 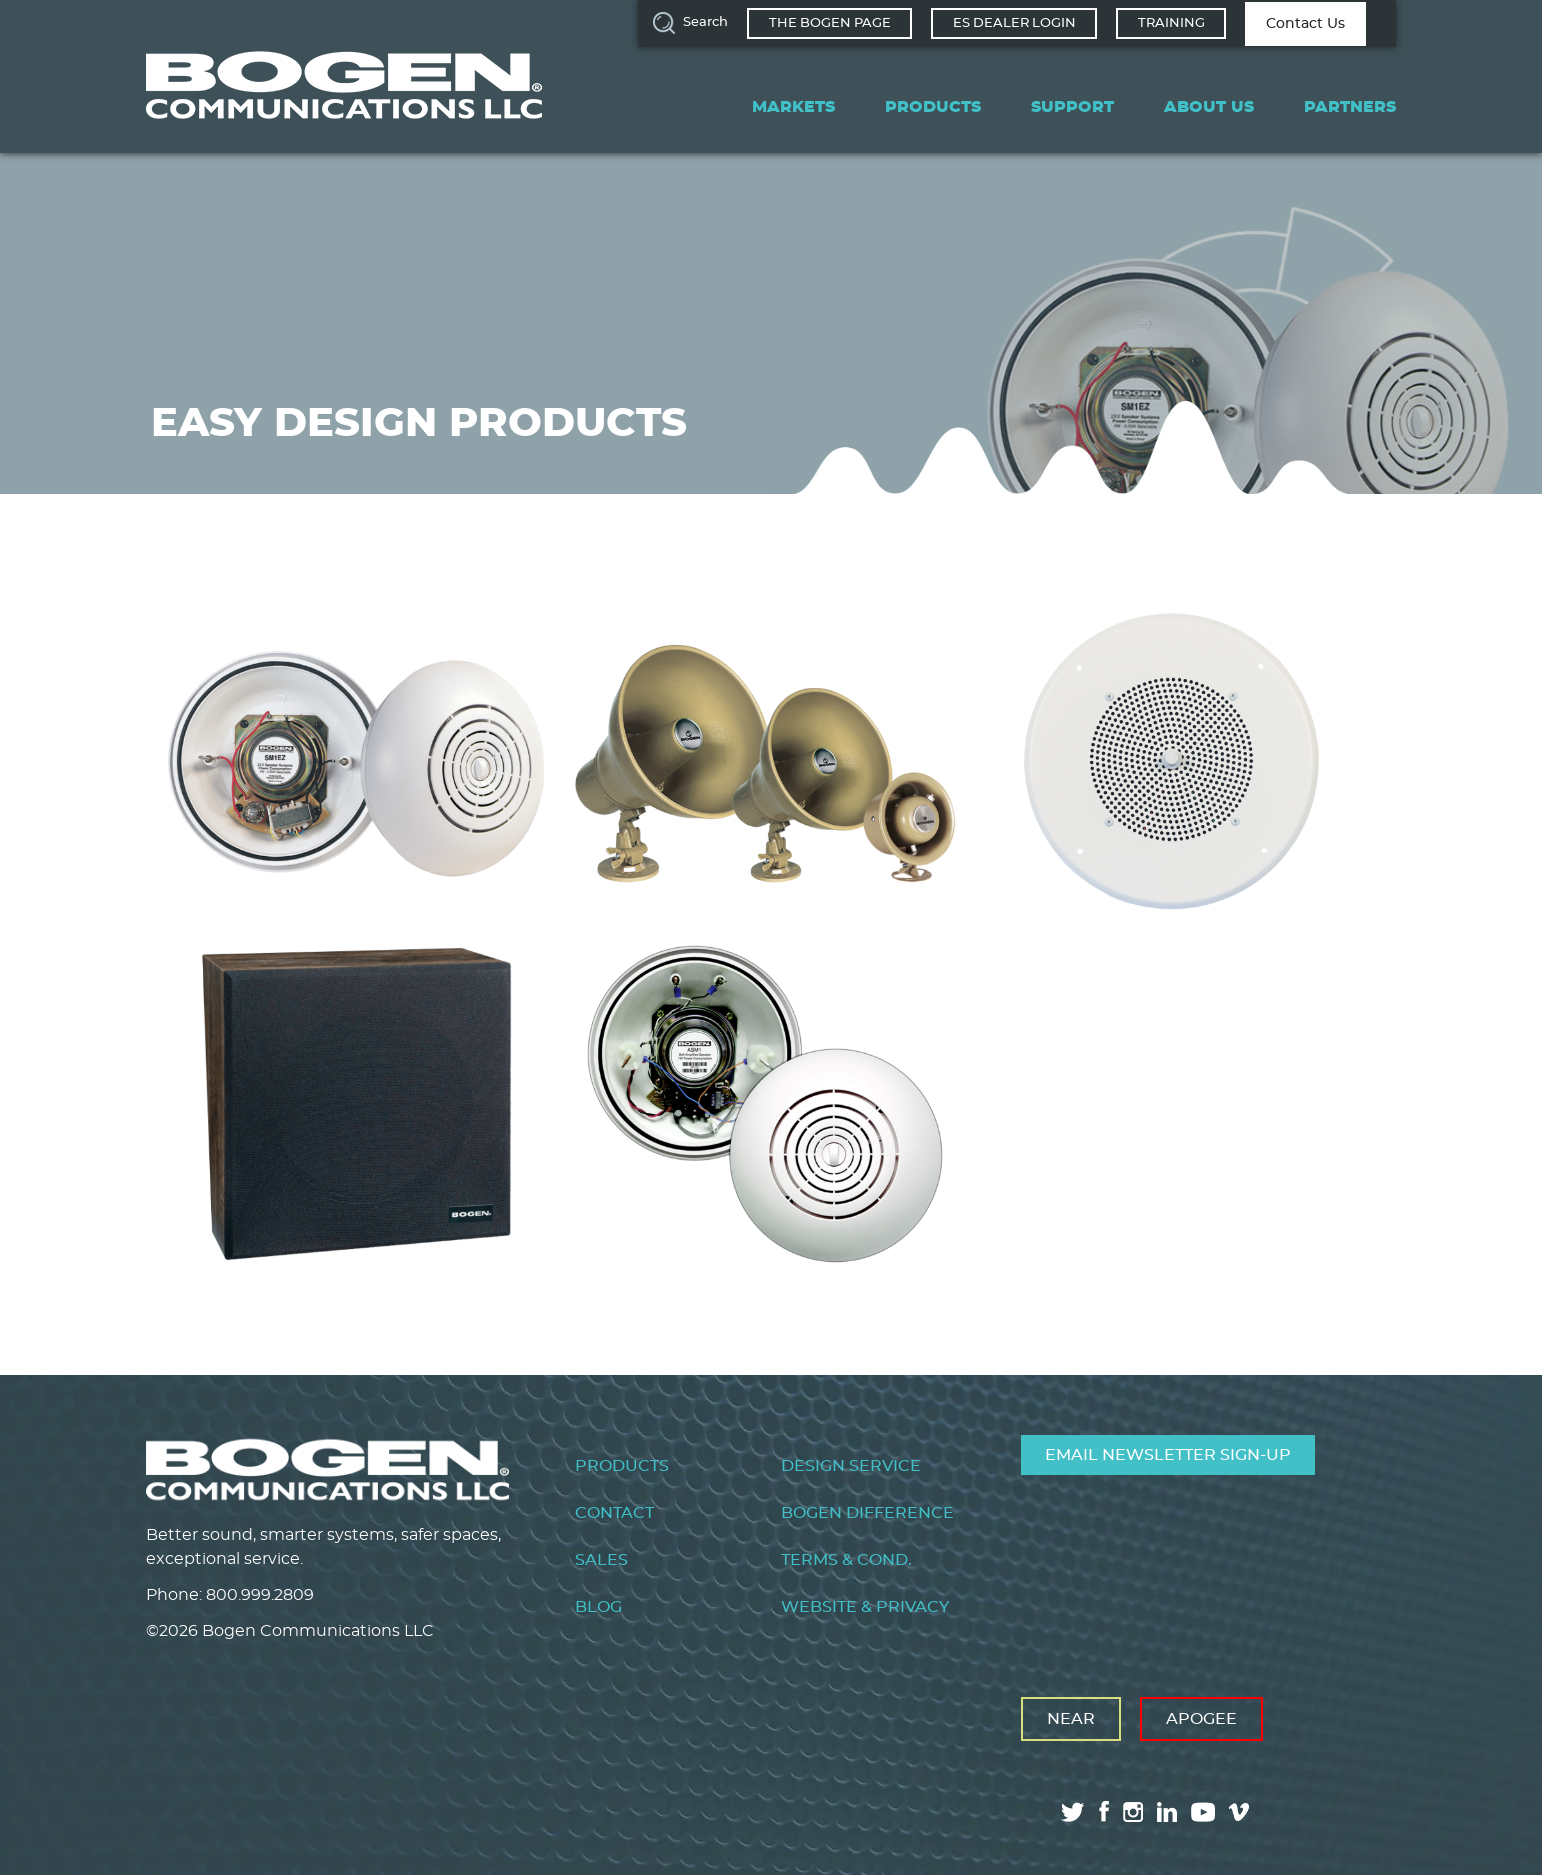 What do you see at coordinates (598, 1607) in the screenshot?
I see `Blog` at bounding box center [598, 1607].